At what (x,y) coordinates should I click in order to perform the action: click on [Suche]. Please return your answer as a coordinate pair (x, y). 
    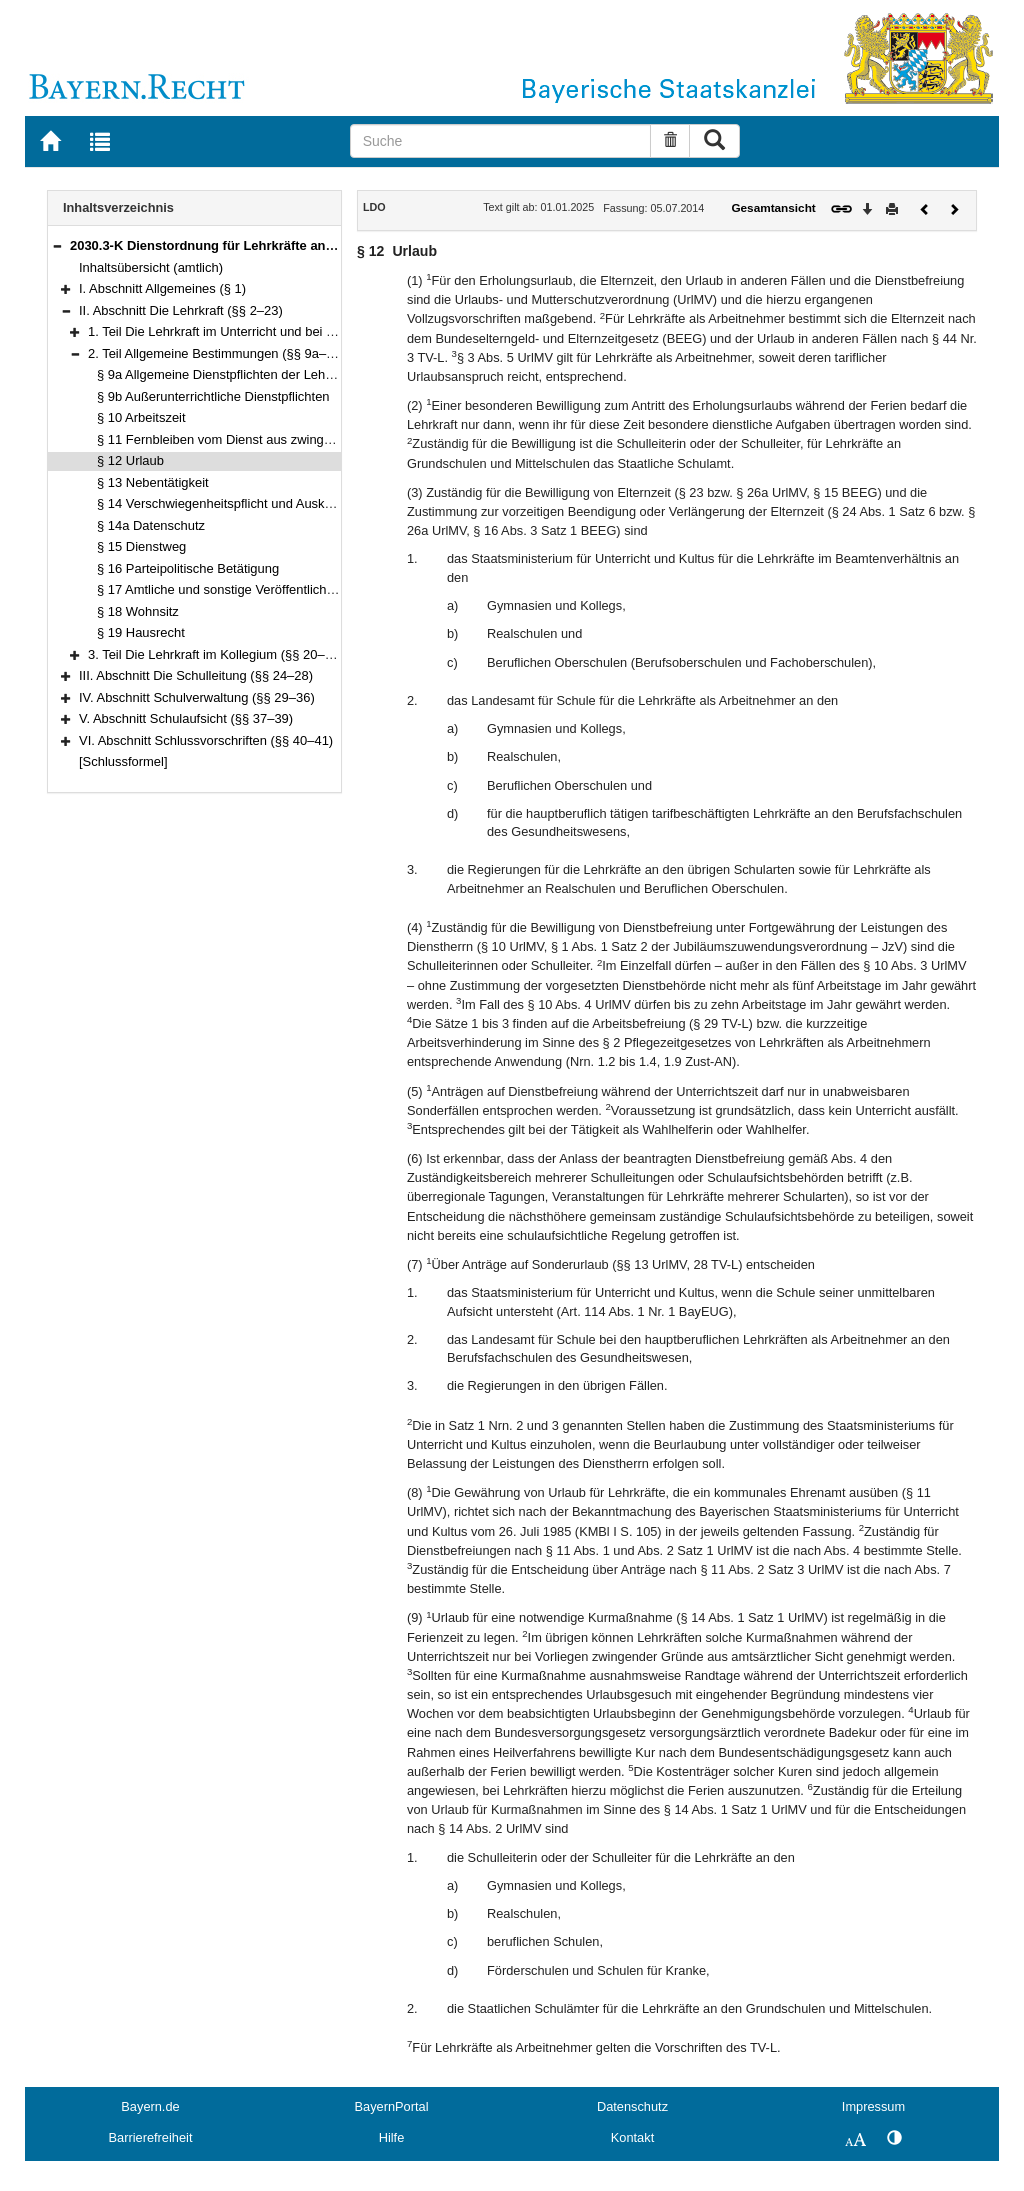
    Looking at the image, I should click on (501, 141).